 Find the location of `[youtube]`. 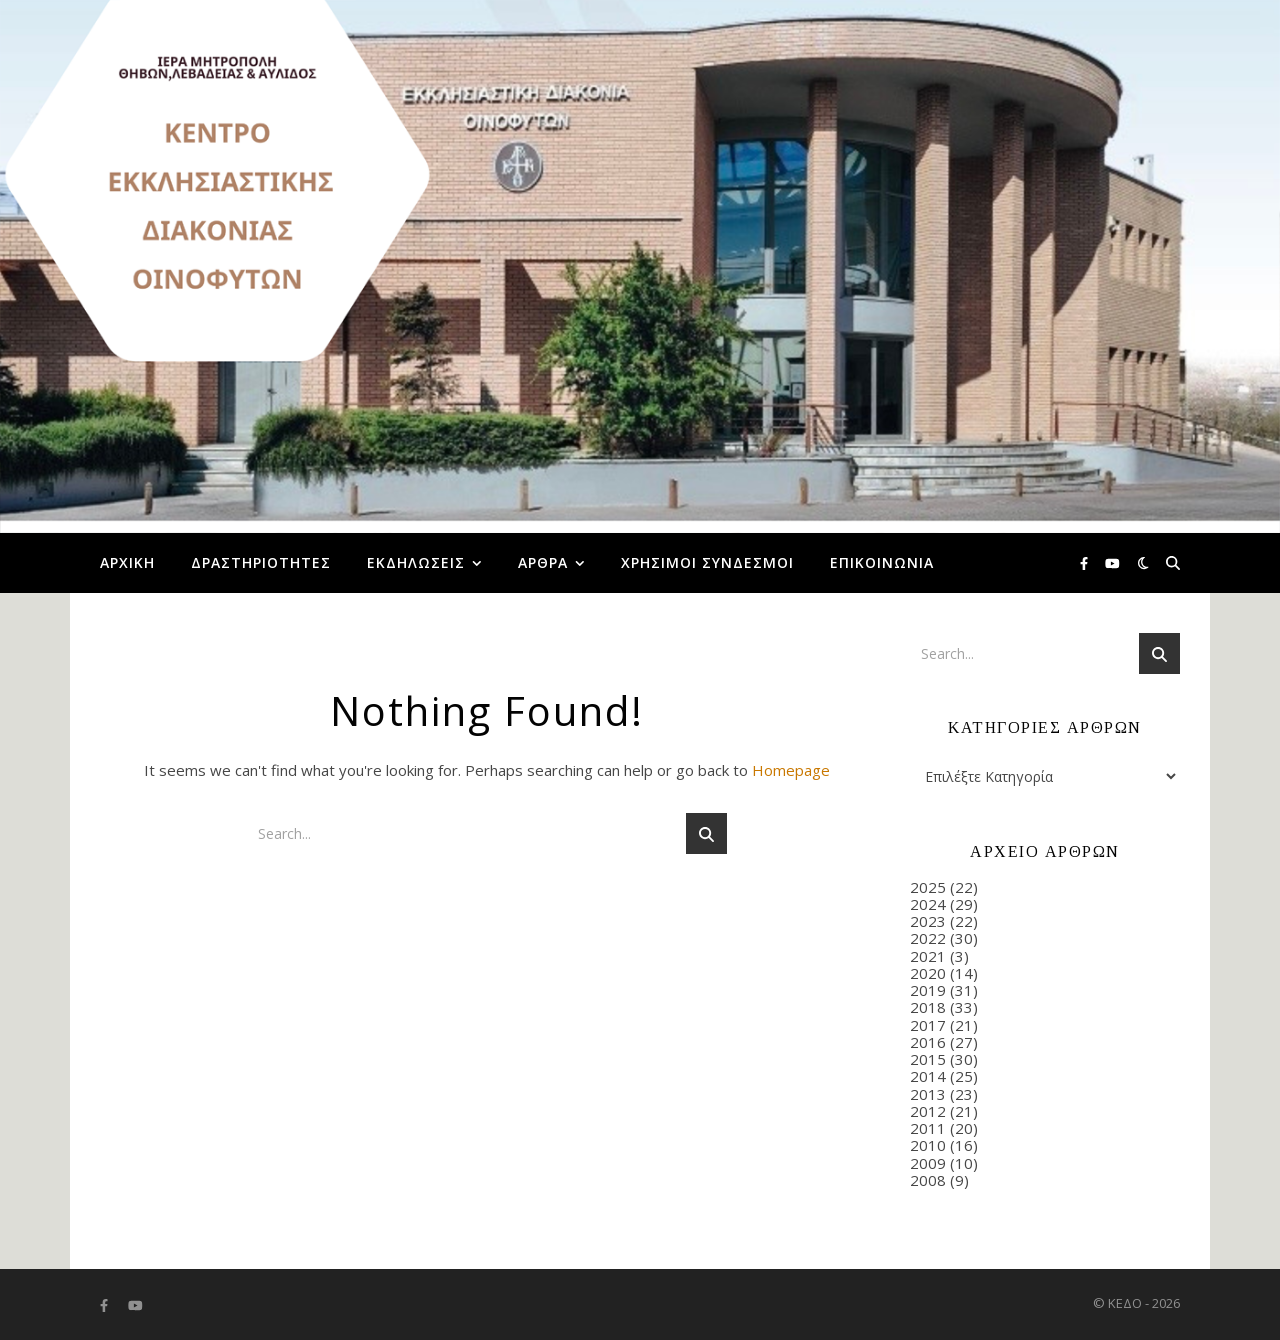

[youtube] is located at coordinates (1112, 563).